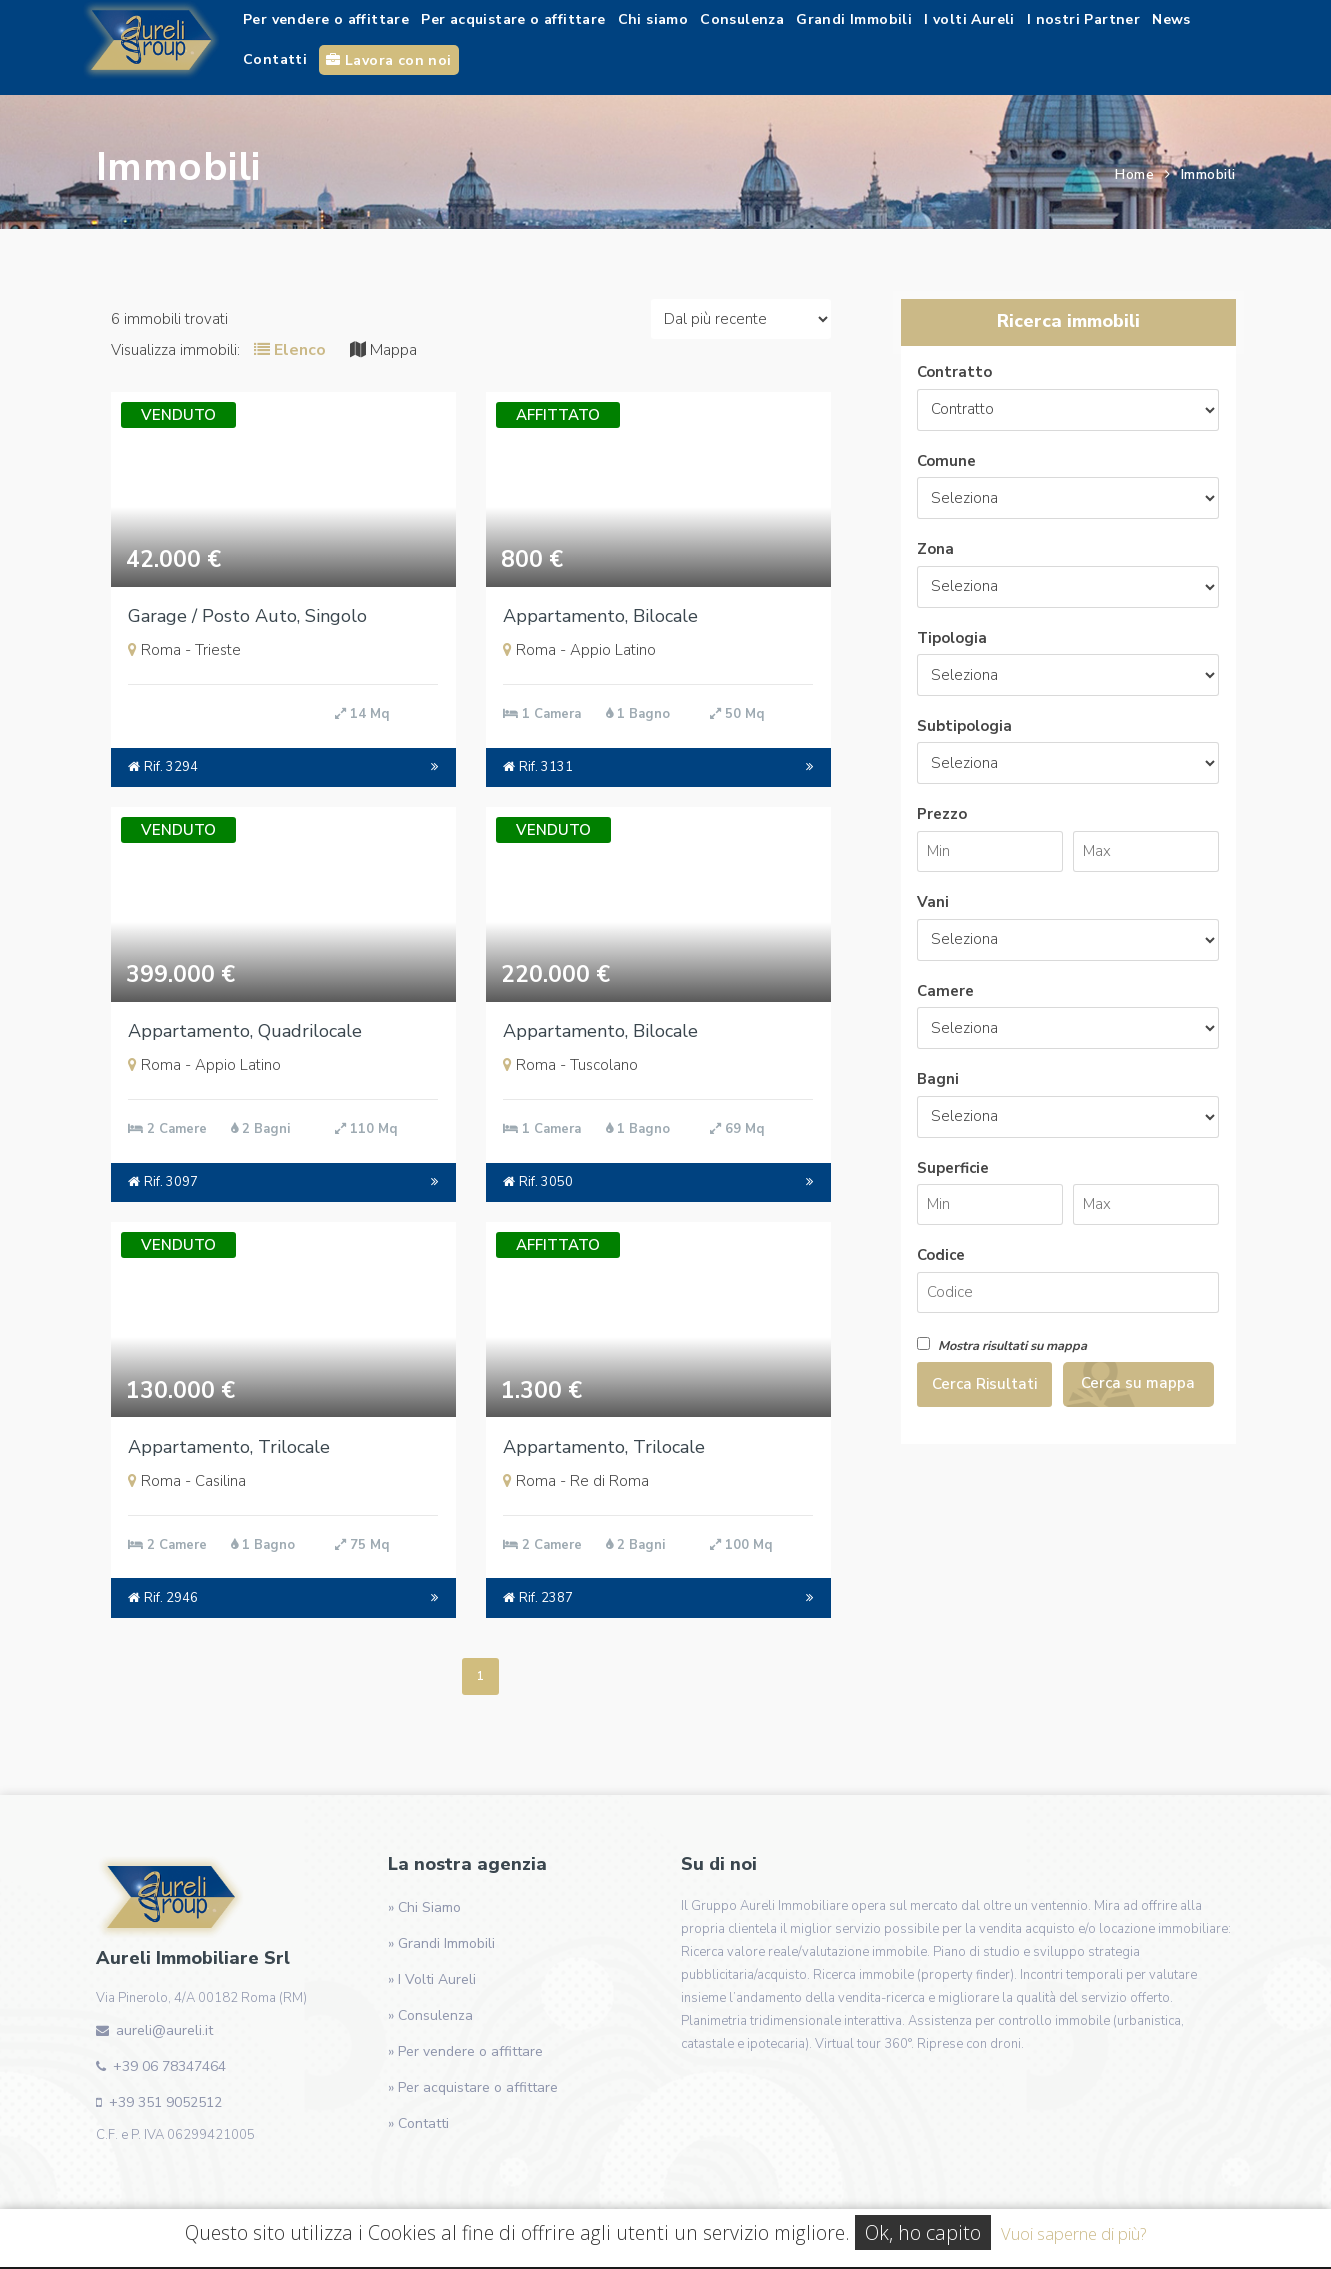 This screenshot has height=2269, width=1331. Describe the element at coordinates (418, 2123) in the screenshot. I see `» Contatti` at that location.